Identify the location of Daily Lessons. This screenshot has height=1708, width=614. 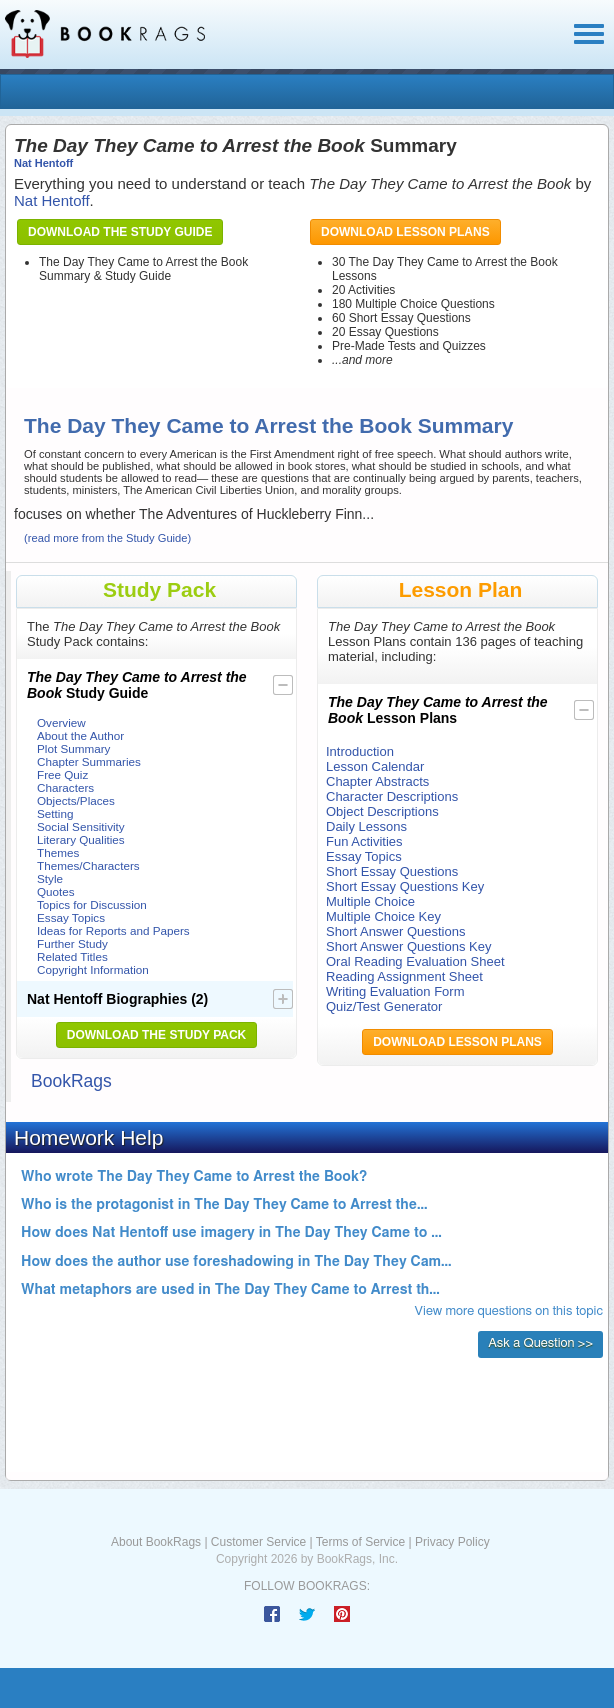
(366, 826).